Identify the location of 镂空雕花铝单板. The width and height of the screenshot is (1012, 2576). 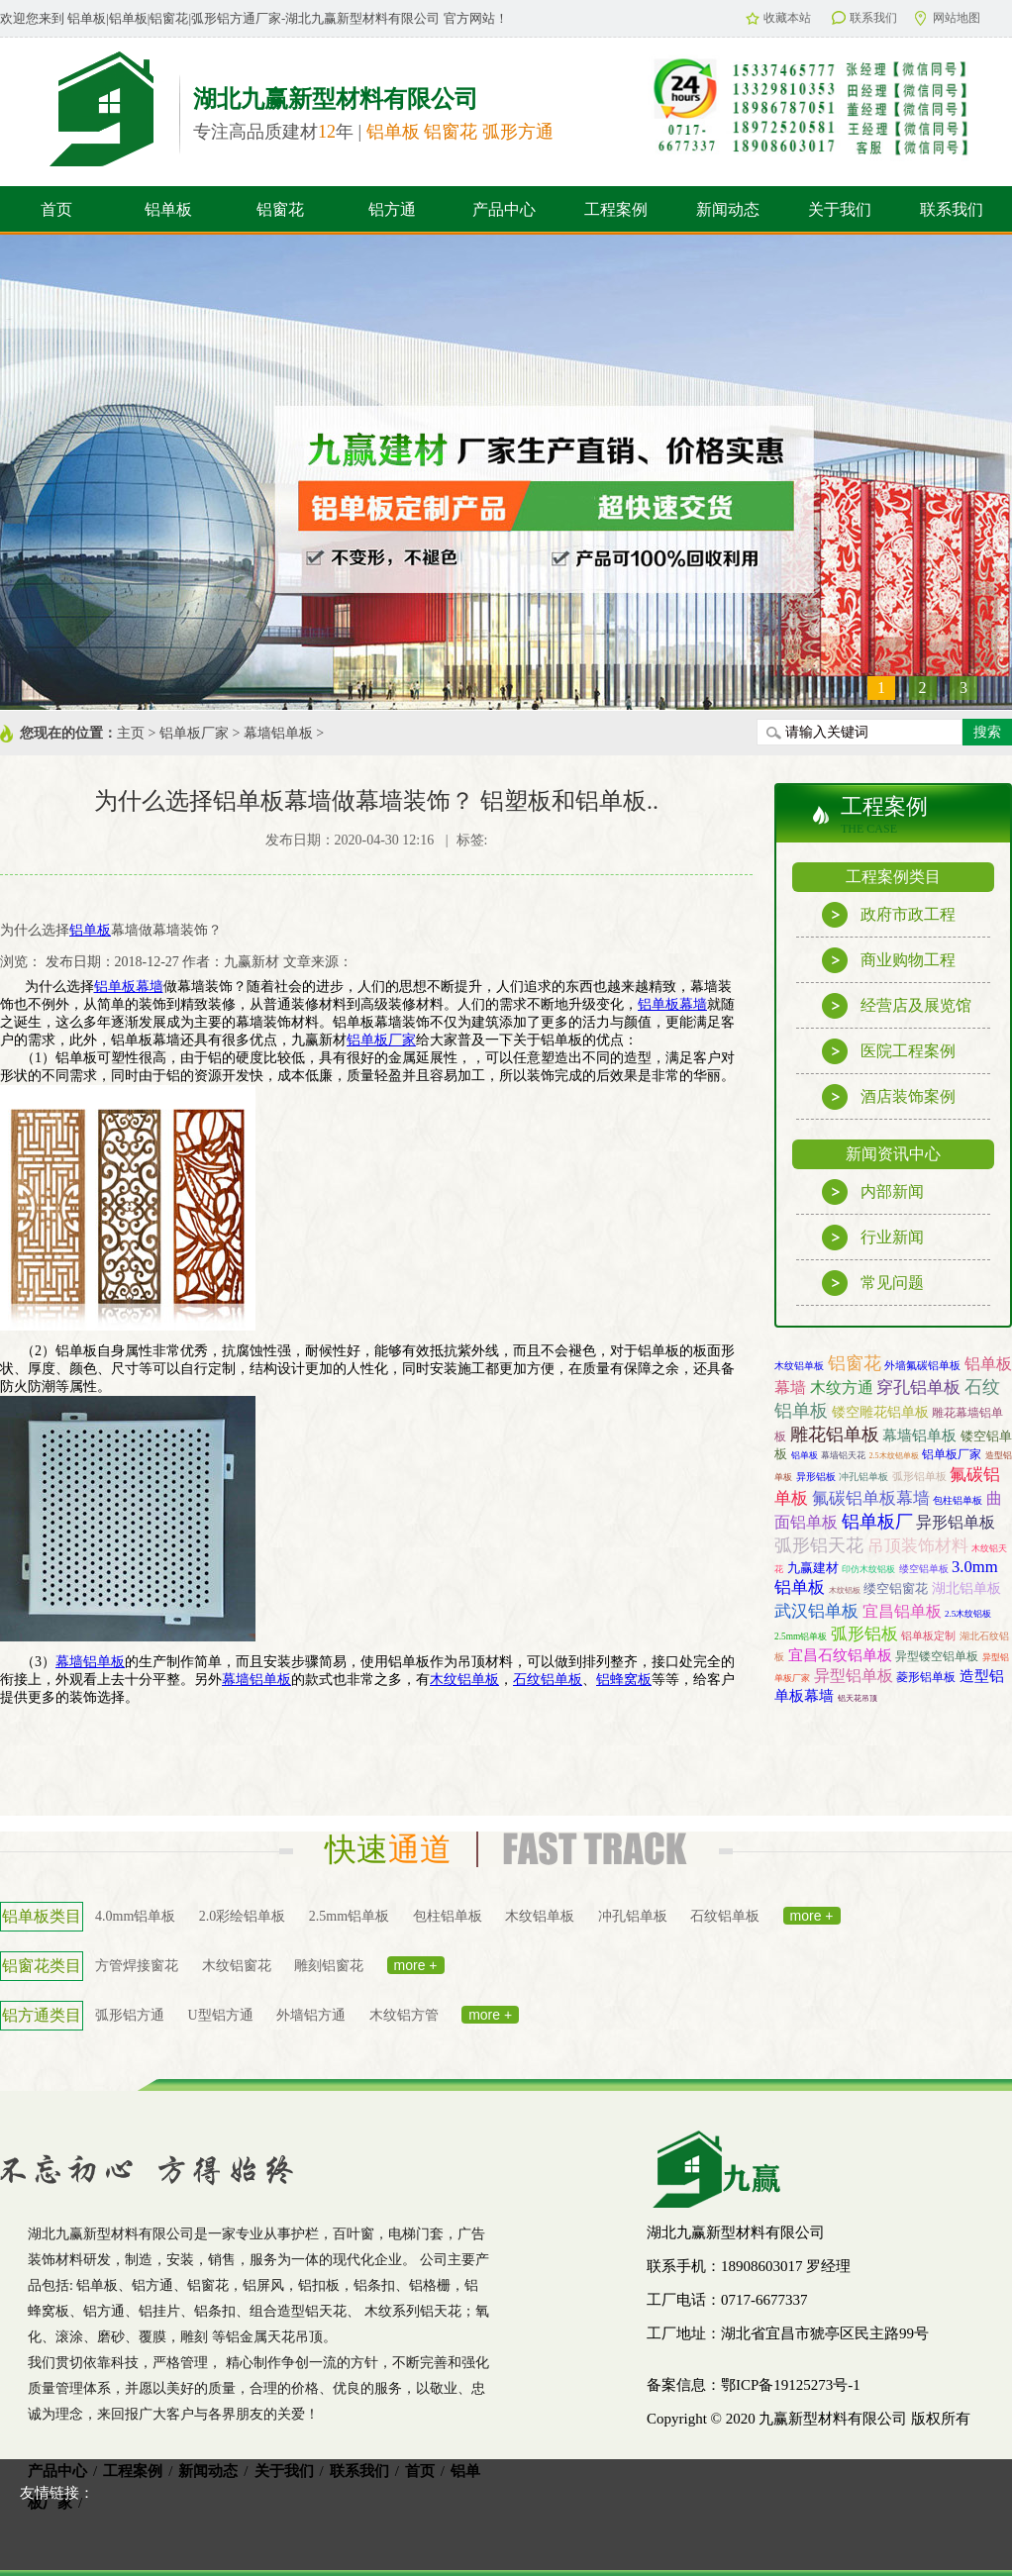
(880, 1412).